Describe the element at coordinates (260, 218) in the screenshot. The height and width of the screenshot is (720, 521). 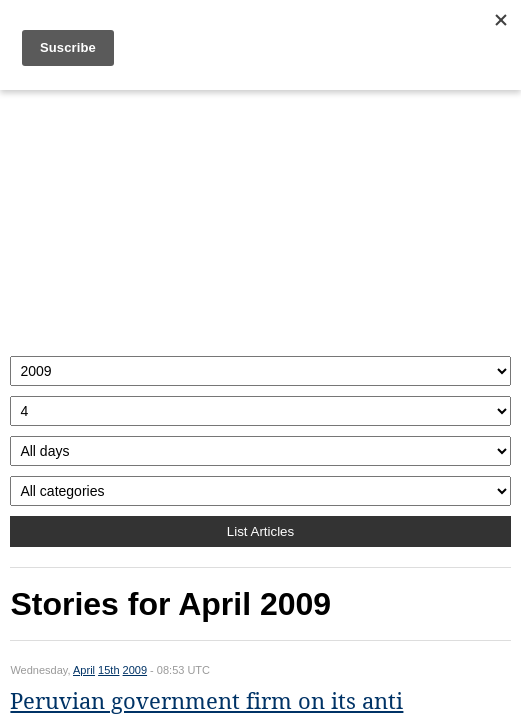
I see `[Advertisement]` at that location.